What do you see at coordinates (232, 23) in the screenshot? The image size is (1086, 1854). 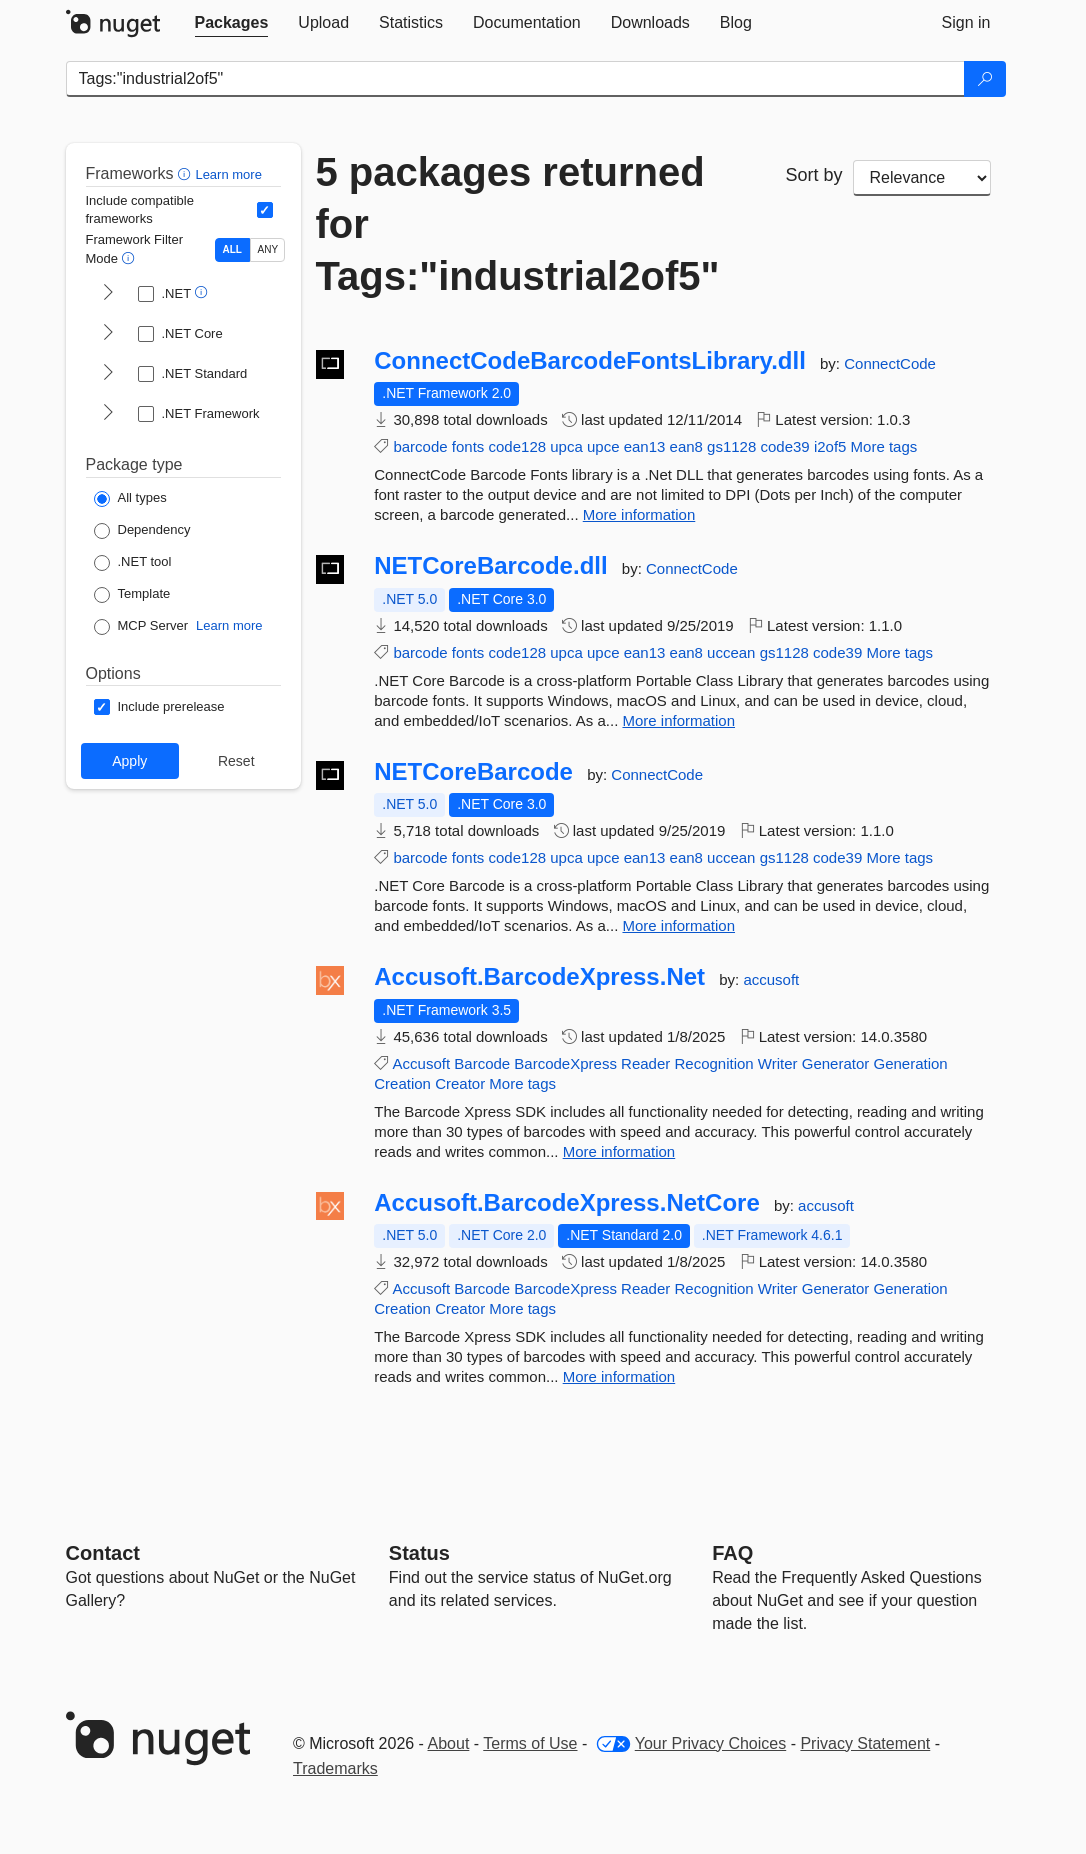 I see `[tab]` at bounding box center [232, 23].